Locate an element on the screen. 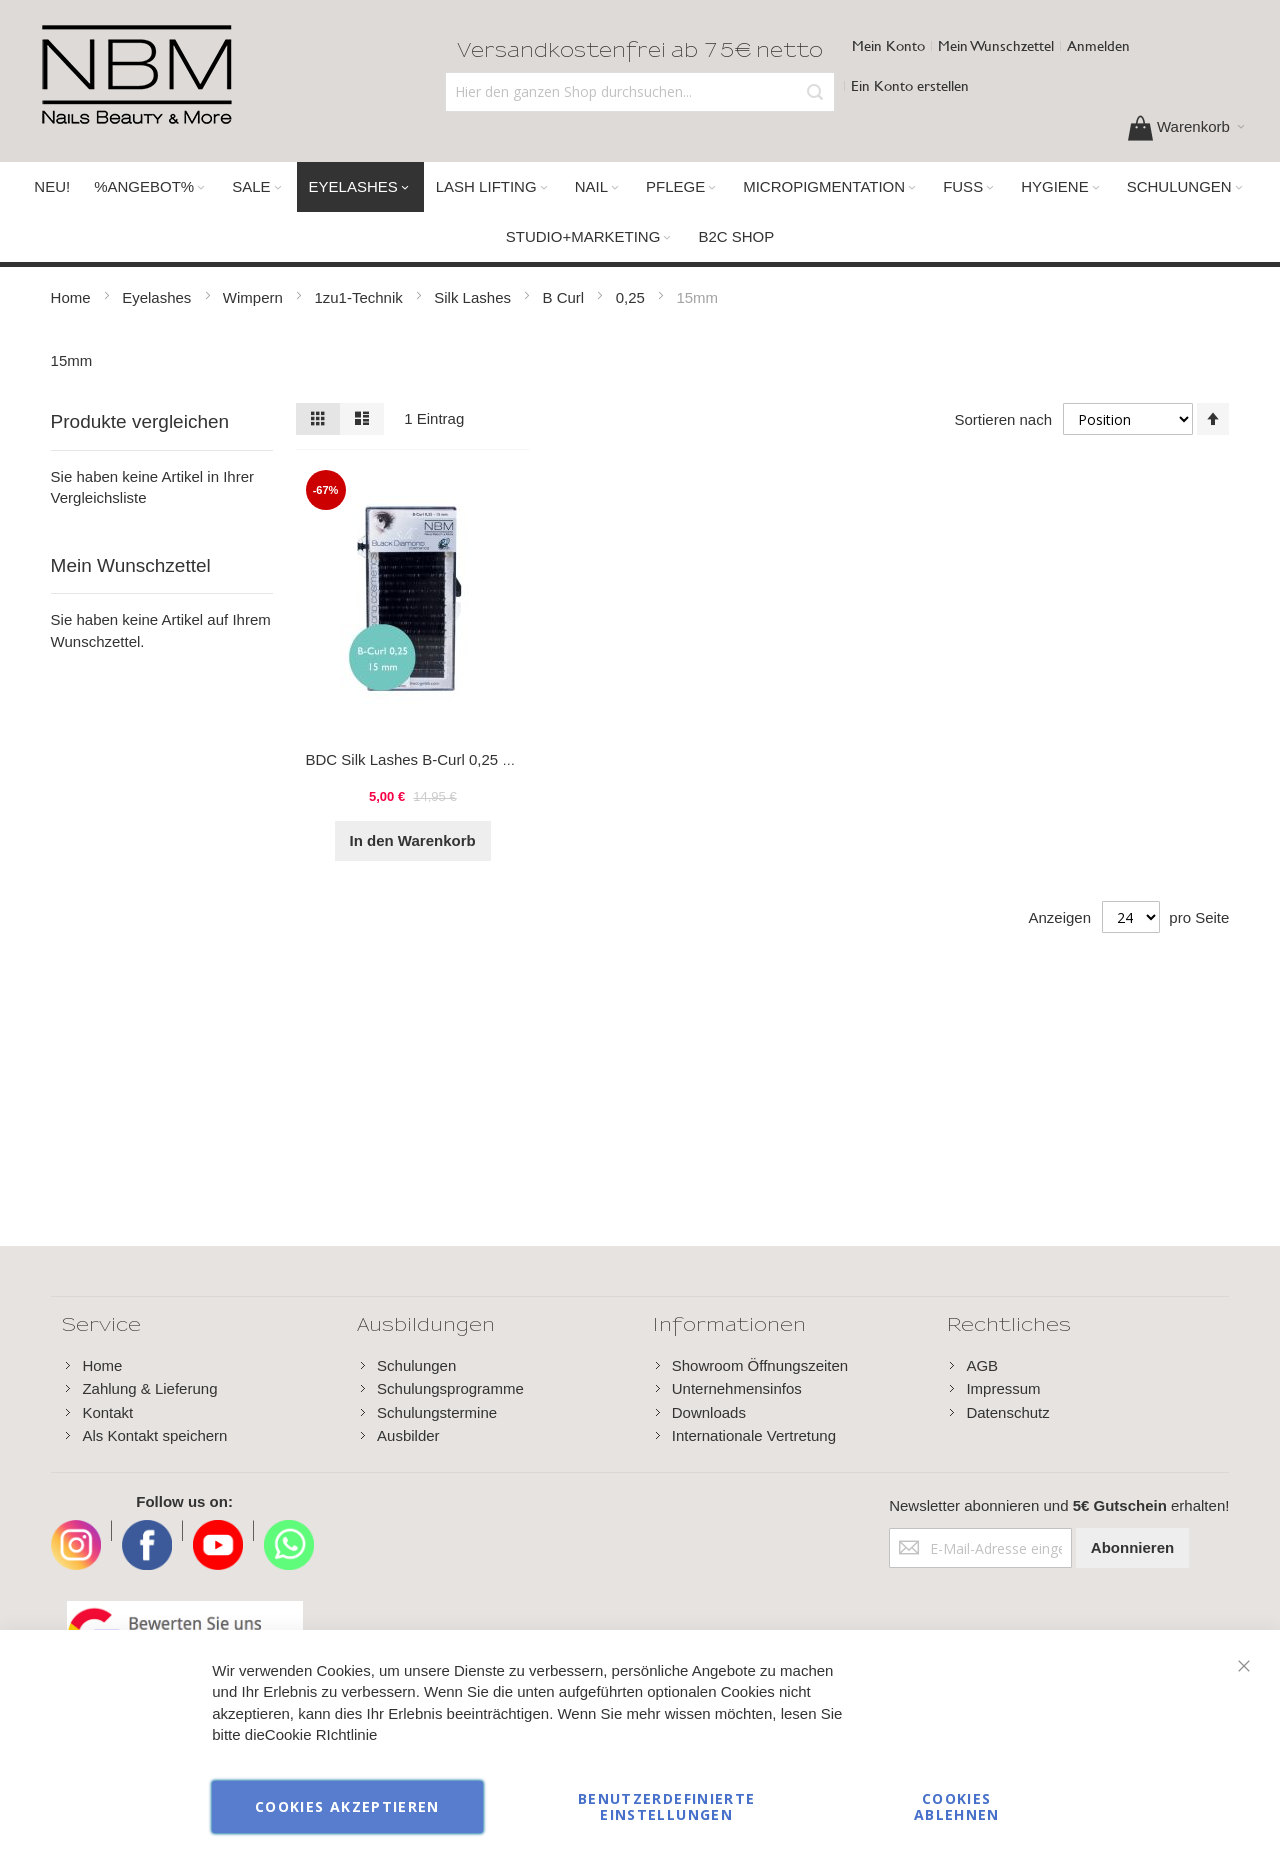  Home is located at coordinates (73, 297).